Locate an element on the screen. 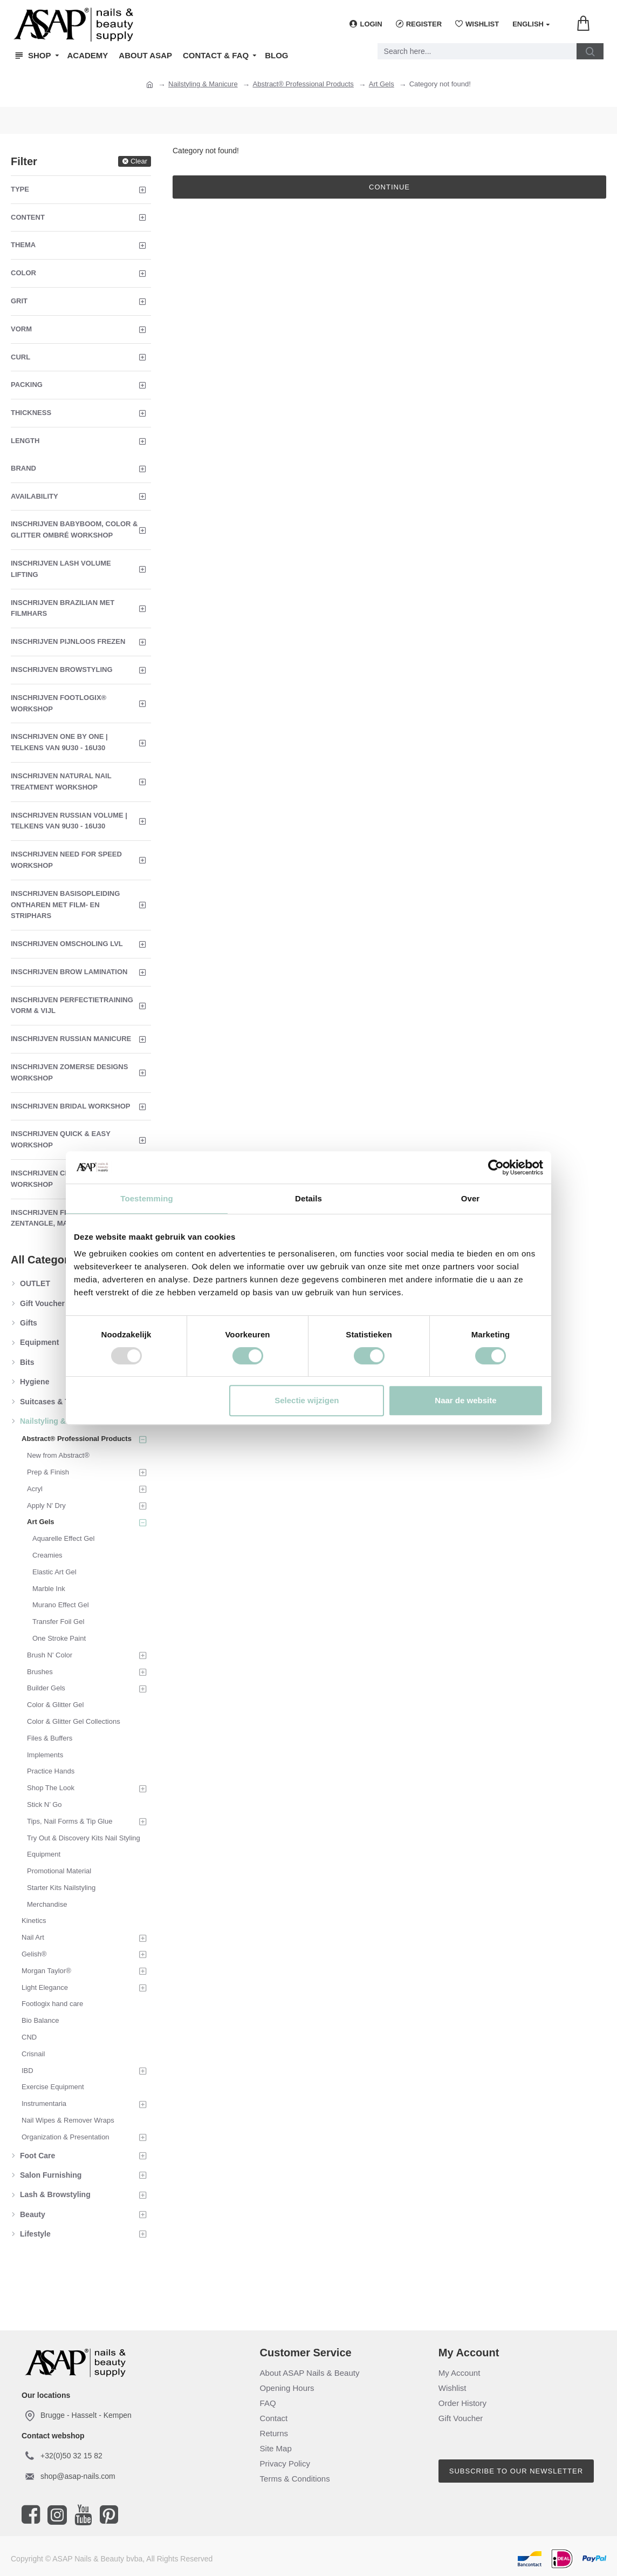 The image size is (617, 2576). Inschrijven Basisopleiding Ontharen met Film- en Striphars is located at coordinates (65, 904).